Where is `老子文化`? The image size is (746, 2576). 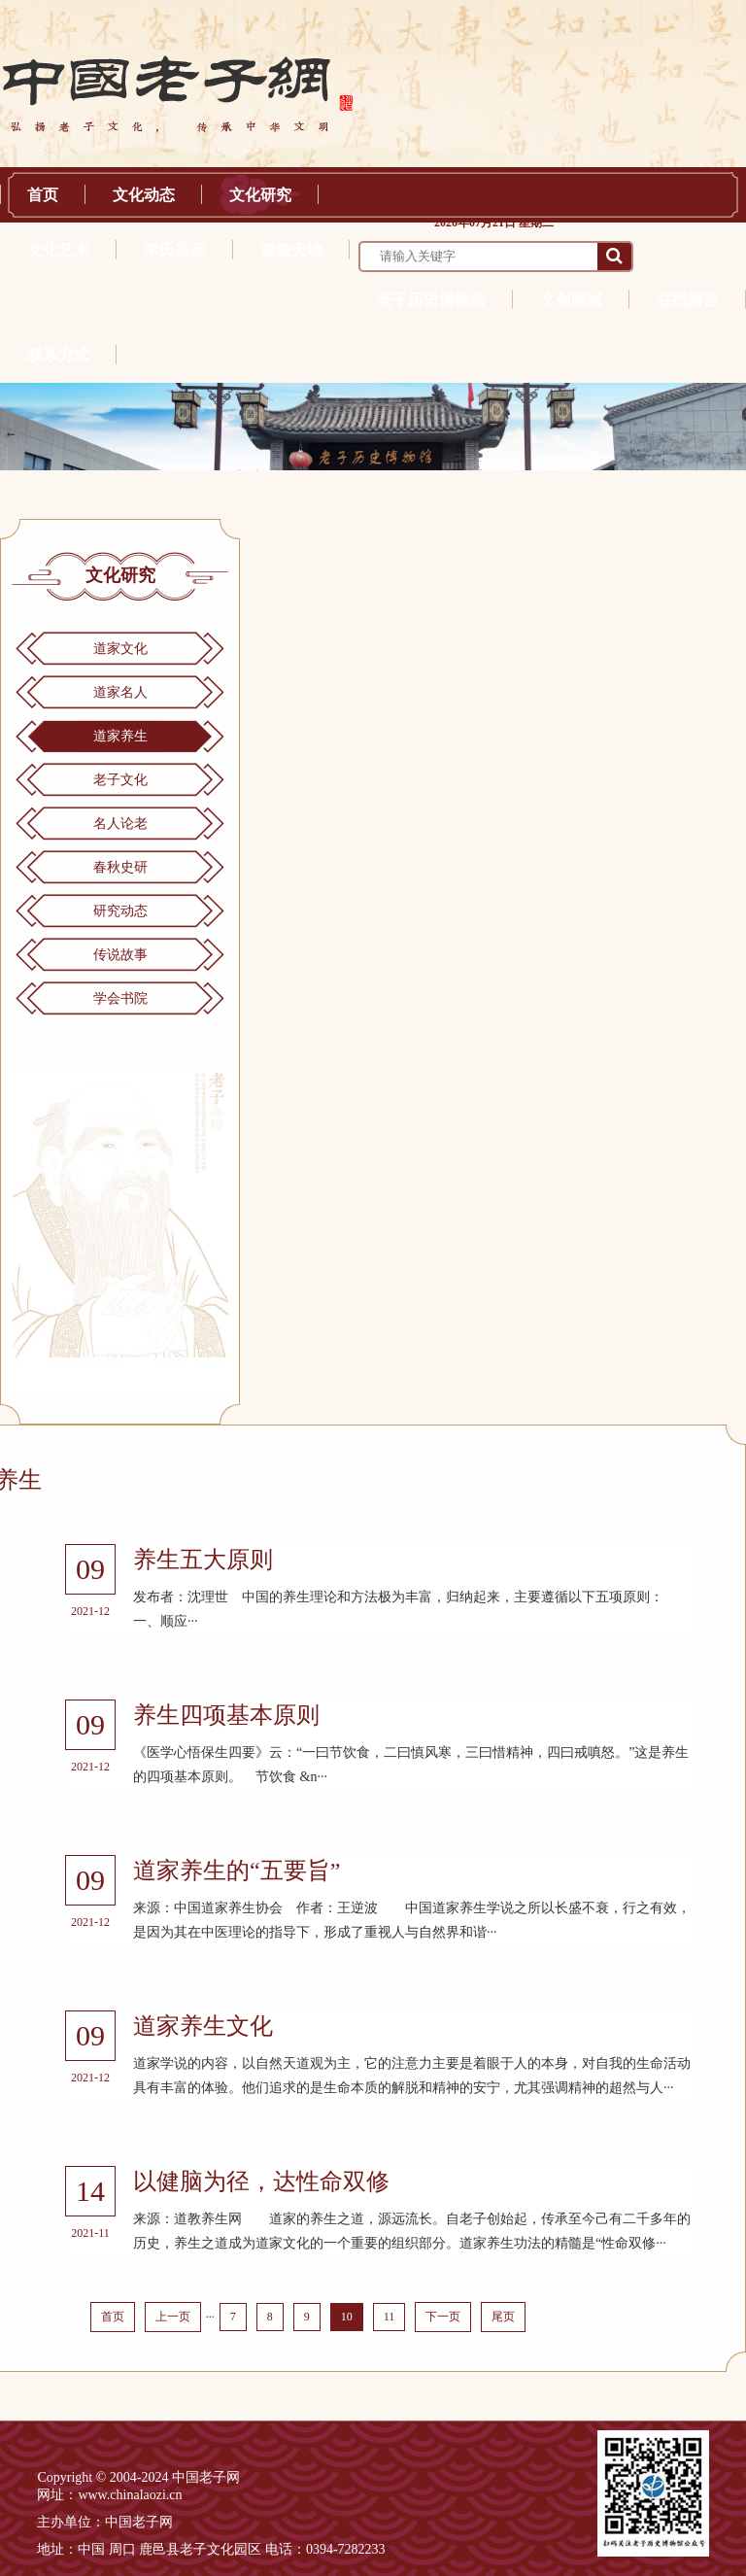
老子文化 is located at coordinates (120, 780).